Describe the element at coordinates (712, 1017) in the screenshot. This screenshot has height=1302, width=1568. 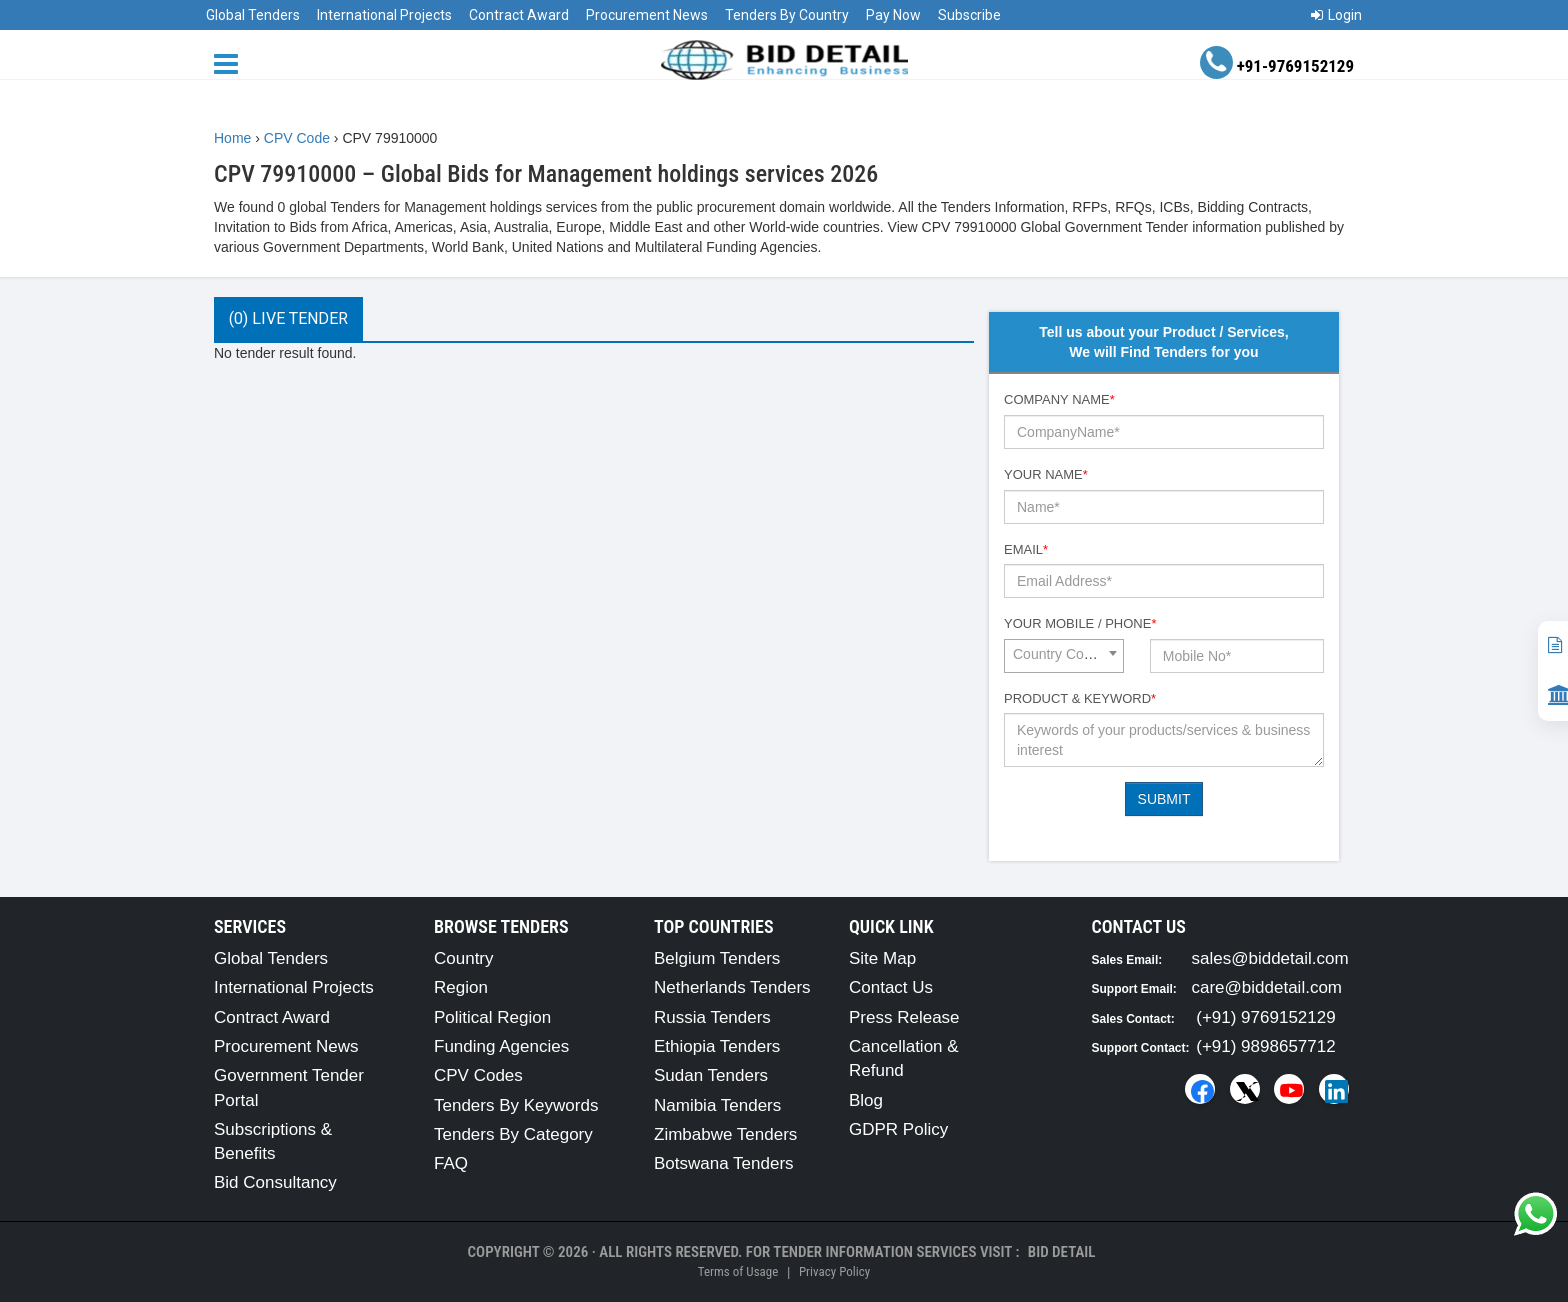
I see `Russia Tenders` at that location.